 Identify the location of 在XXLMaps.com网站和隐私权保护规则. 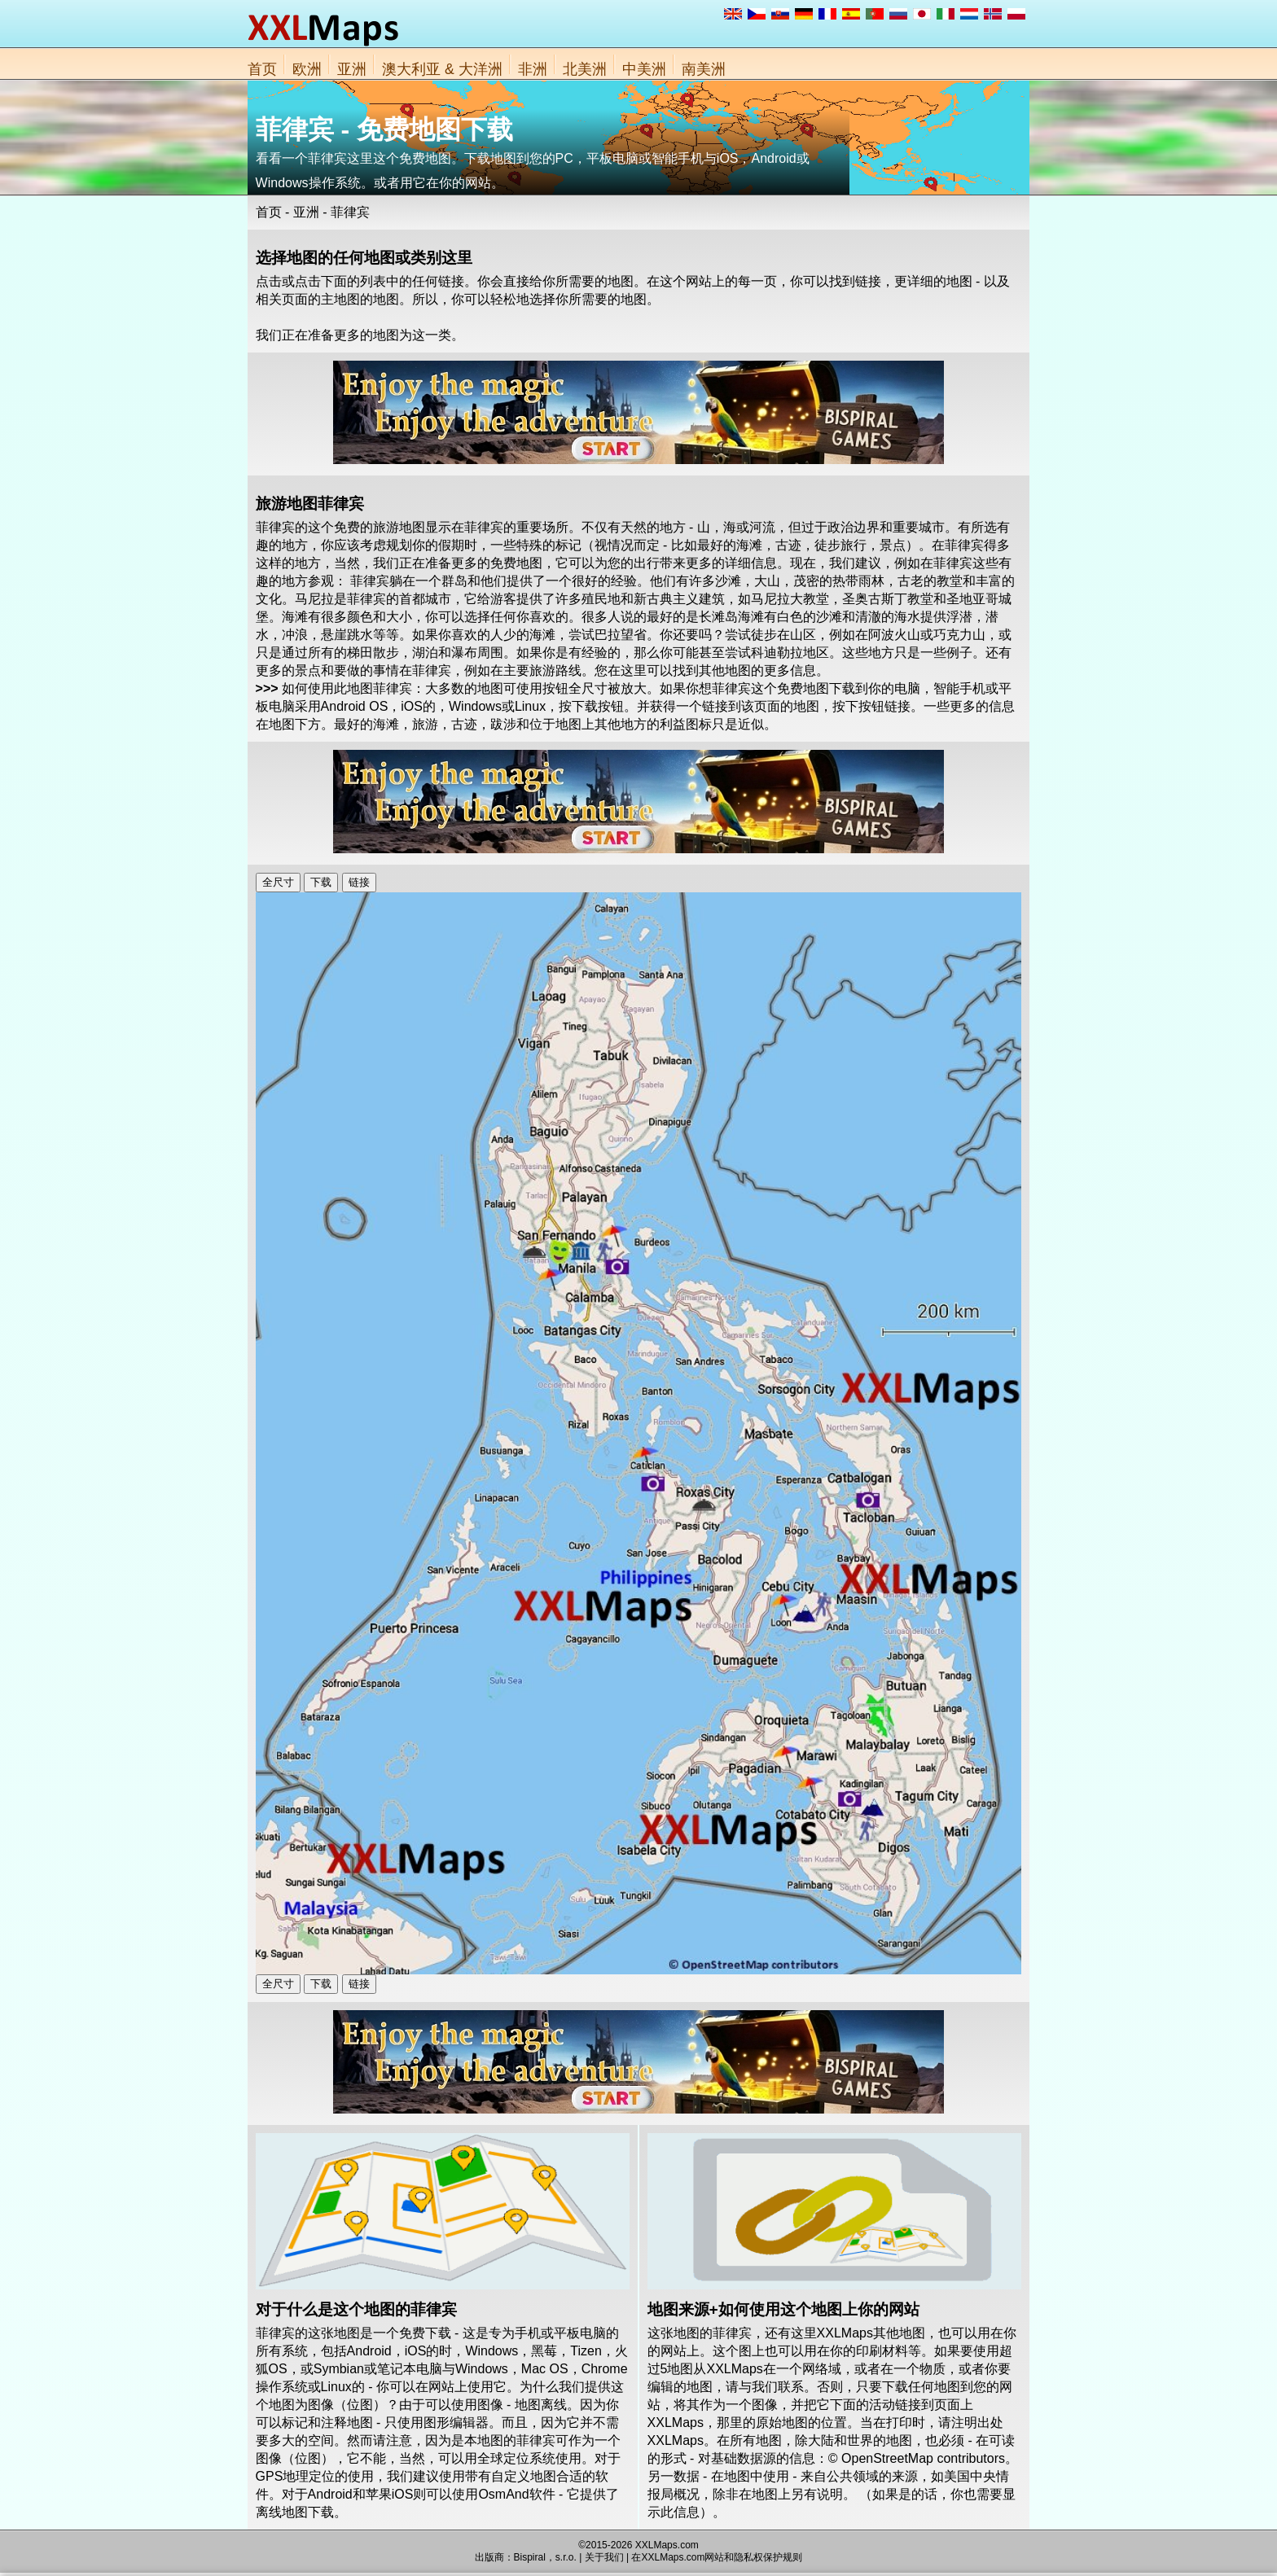
(716, 2557).